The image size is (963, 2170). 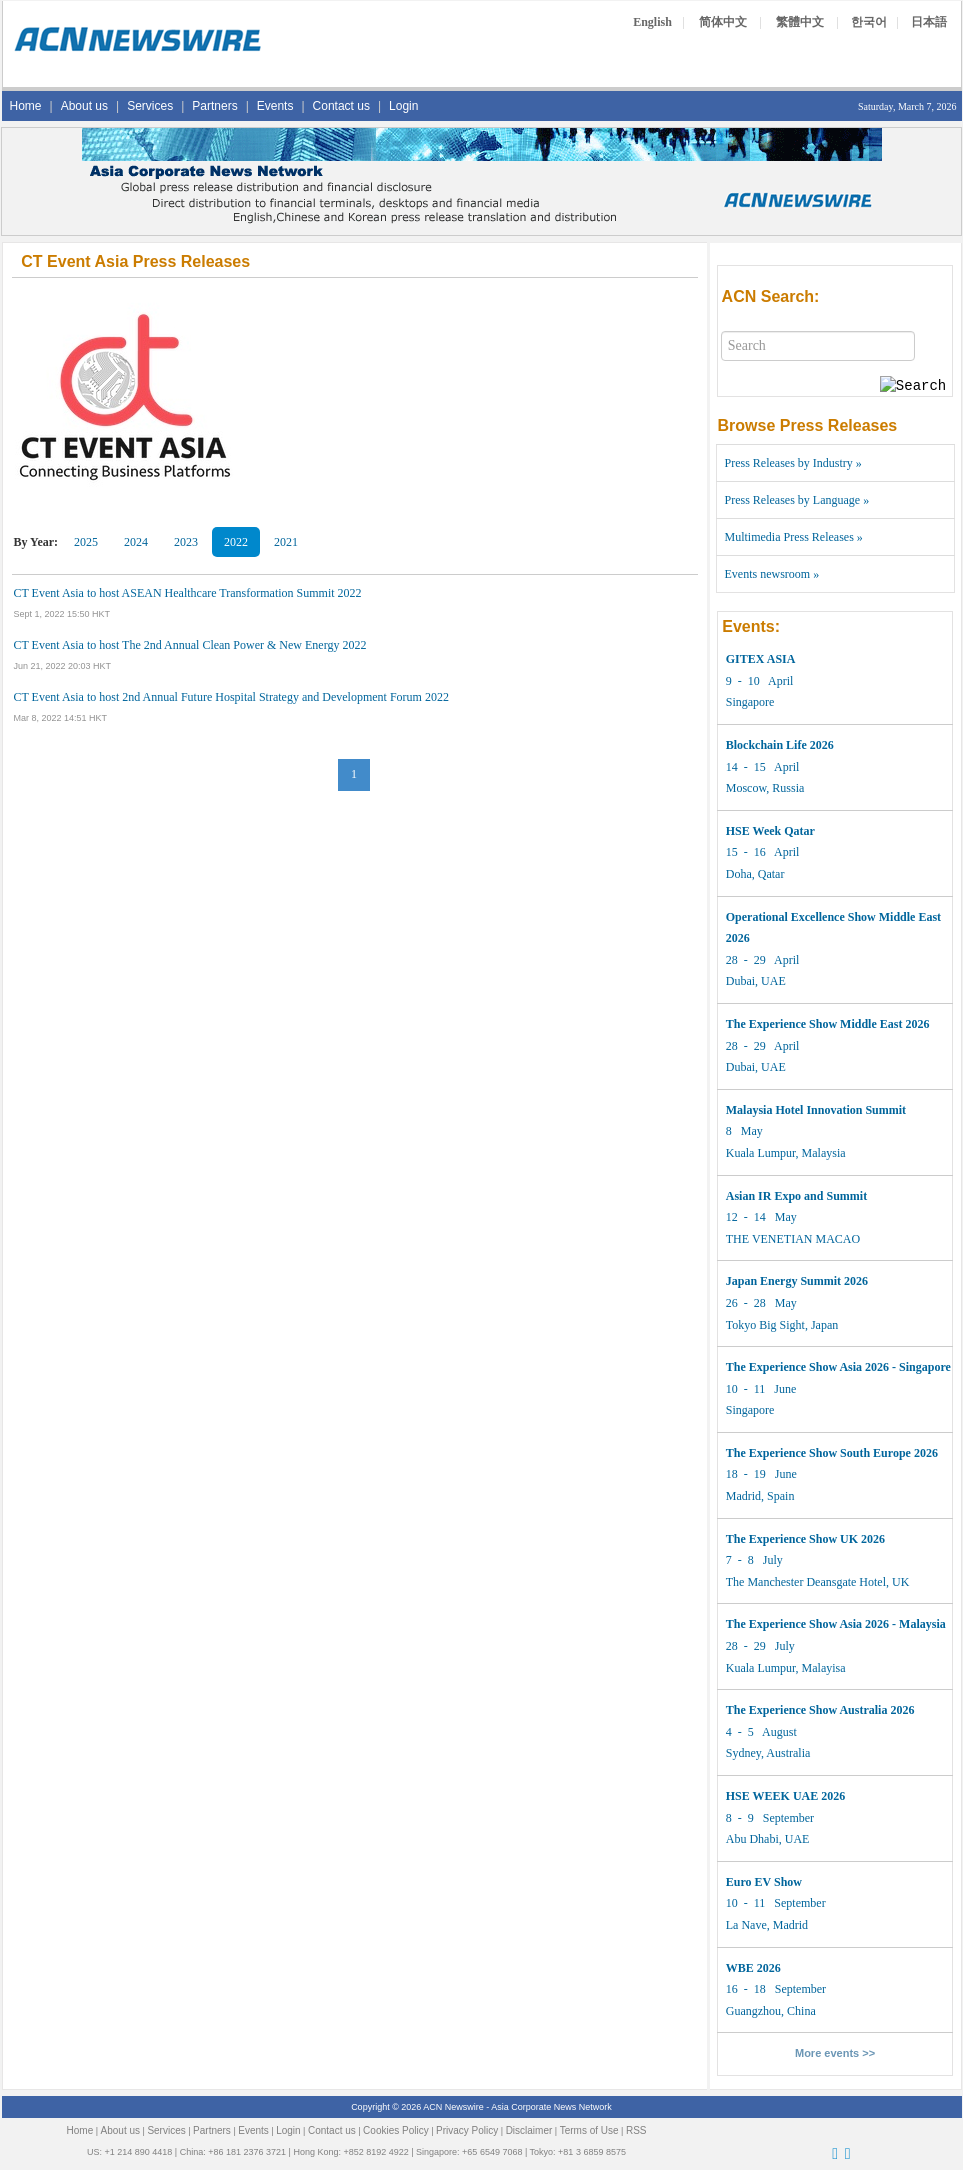 What do you see at coordinates (190, 645) in the screenshot?
I see `CT Event Asia to host The 2nd Annual Clean Power & New Energy 2022` at bounding box center [190, 645].